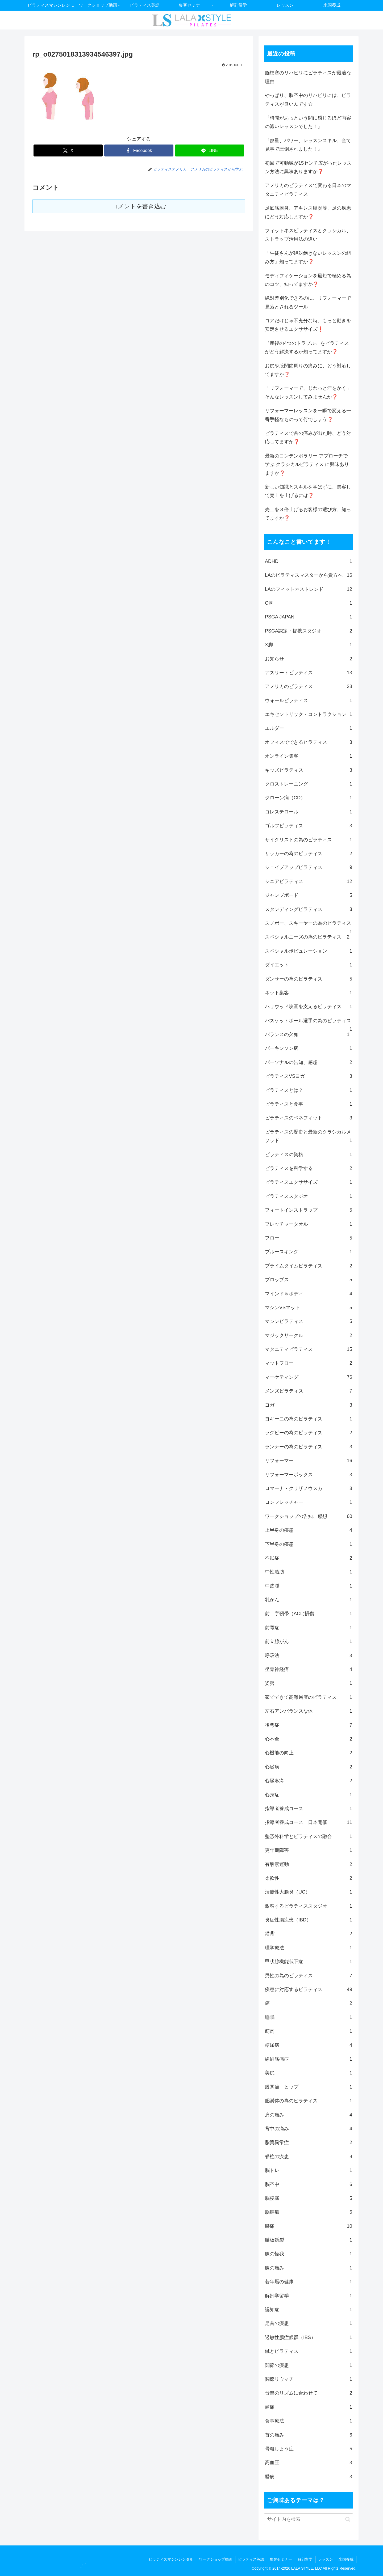 The height and width of the screenshot is (2576, 383). I want to click on 集客セミナー, so click(281, 2559).